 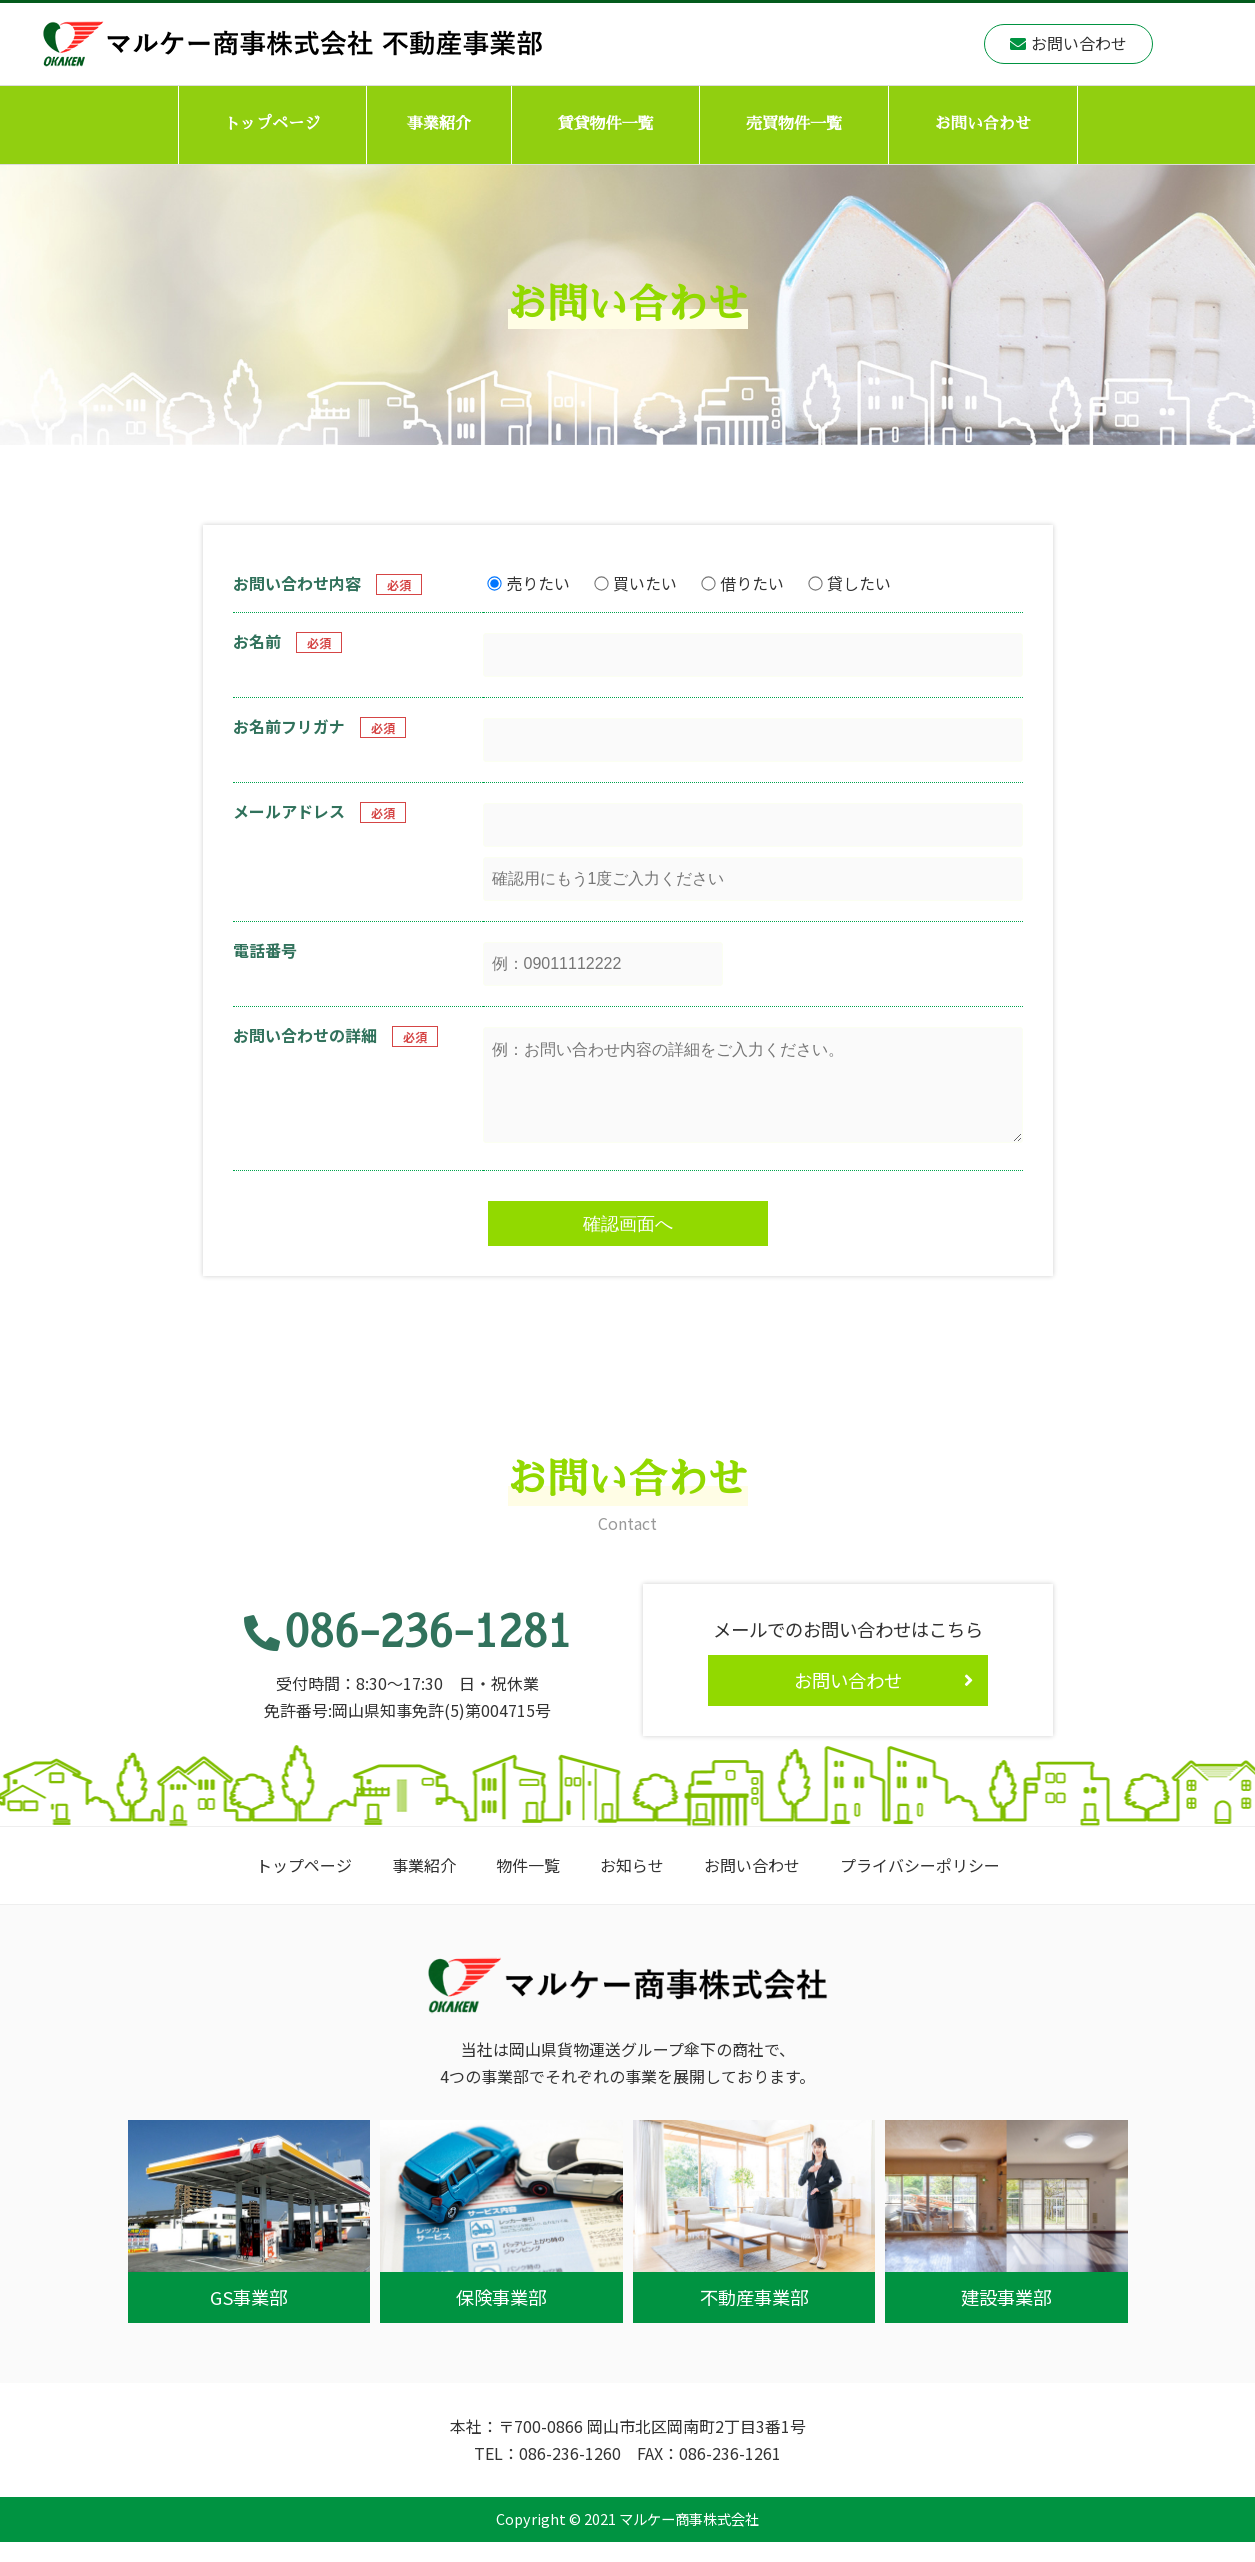 What do you see at coordinates (605, 124) in the screenshot?
I see `賃貸物件一覧` at bounding box center [605, 124].